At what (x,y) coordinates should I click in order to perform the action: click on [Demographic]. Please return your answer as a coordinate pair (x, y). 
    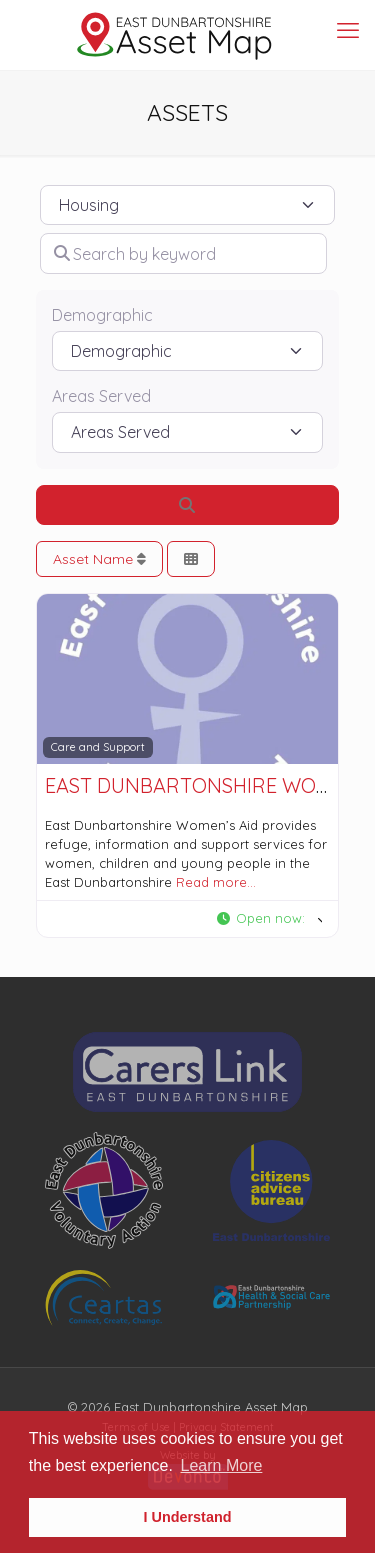
    Looking at the image, I should click on (187, 351).